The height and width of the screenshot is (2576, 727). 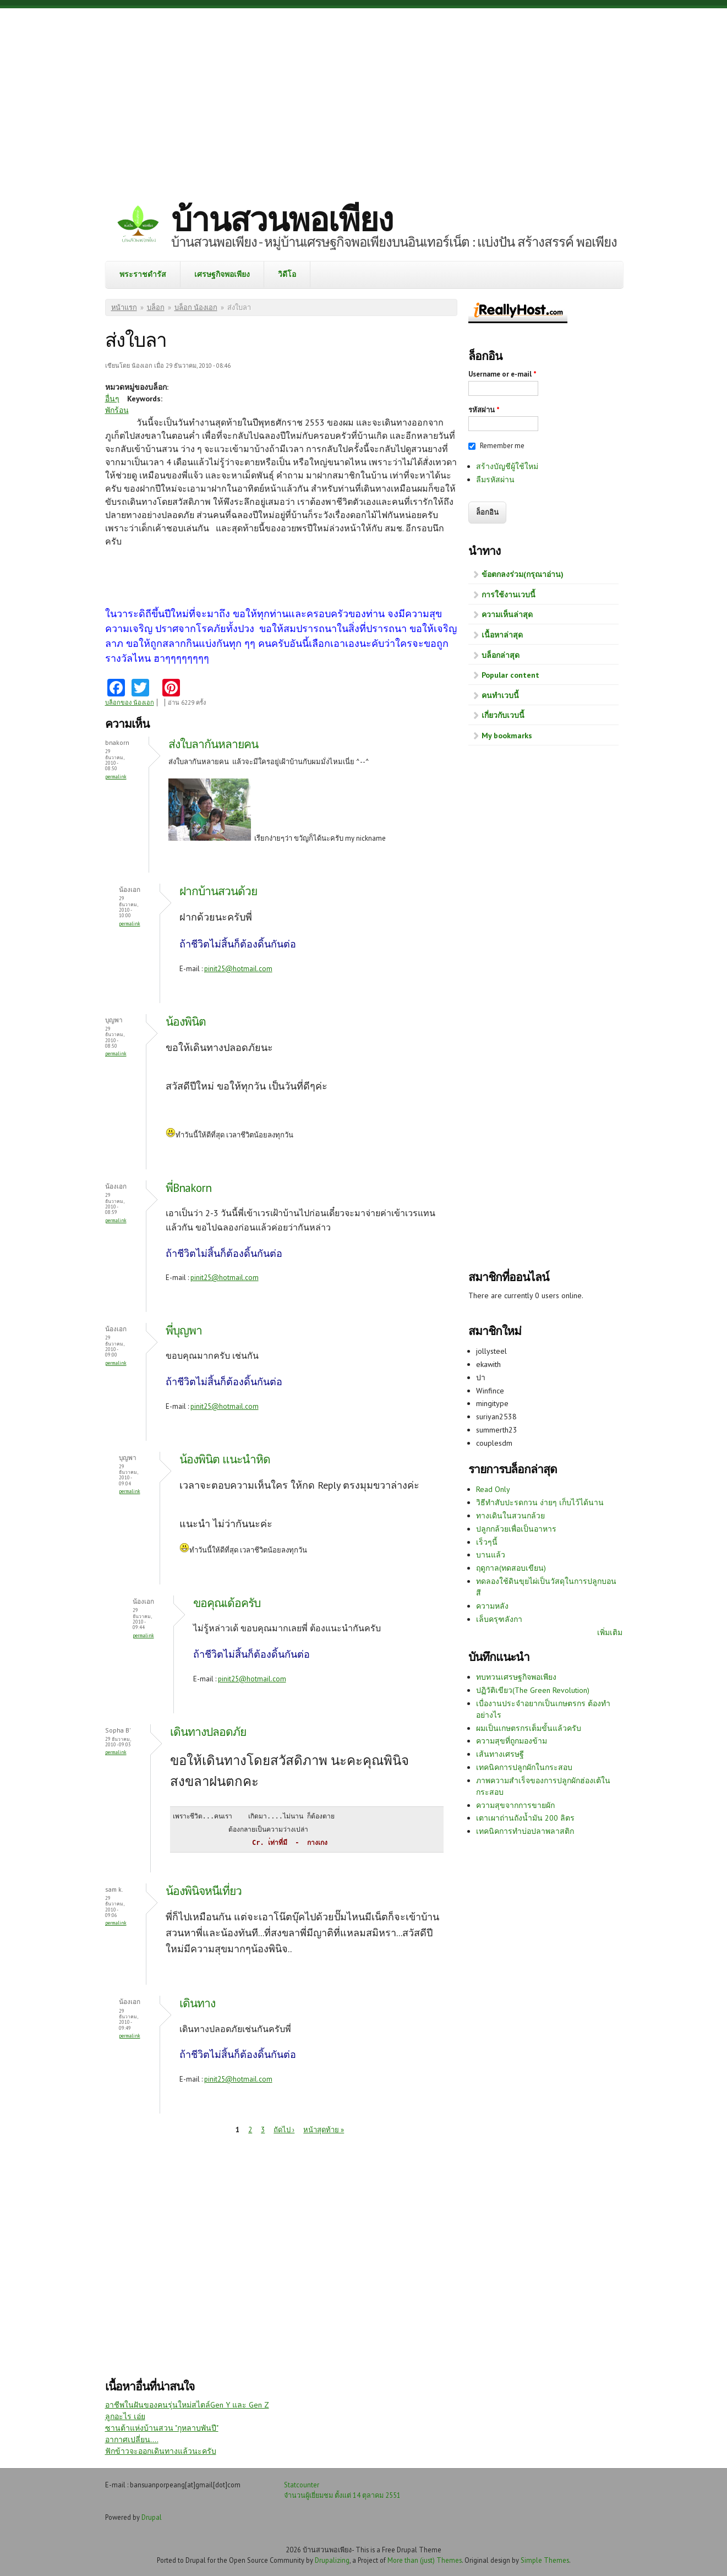 I want to click on สร้างบัญชีผู้ใช้ใหม่, so click(x=507, y=466).